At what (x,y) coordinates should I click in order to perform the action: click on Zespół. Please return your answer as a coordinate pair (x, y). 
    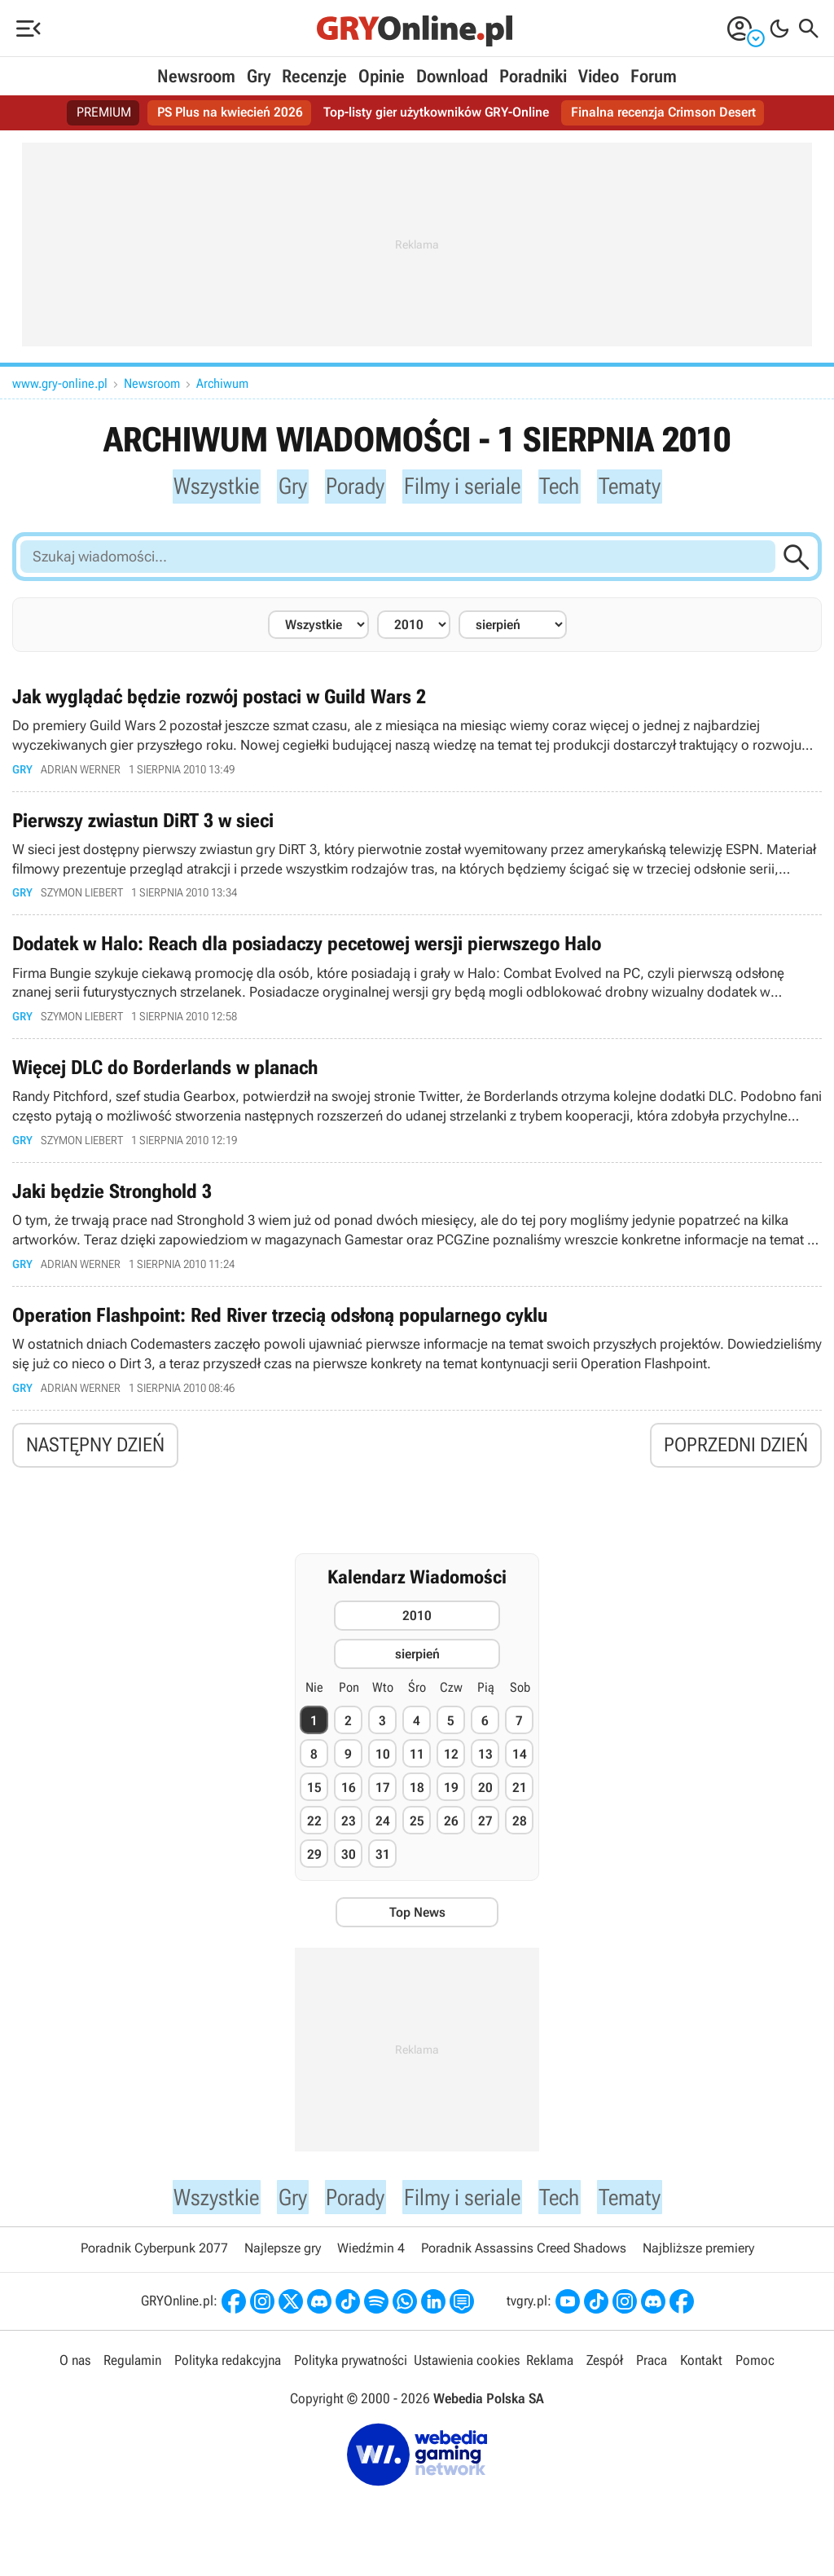
    Looking at the image, I should click on (604, 2375).